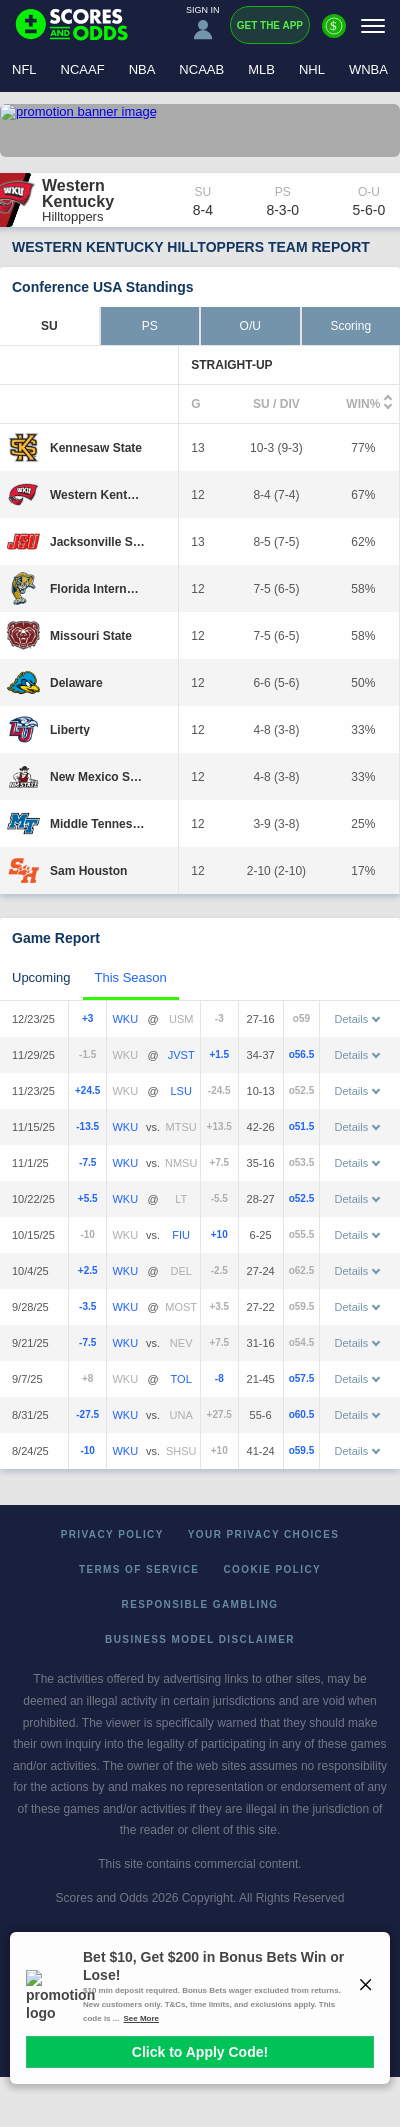 The image size is (400, 2127). Describe the element at coordinates (200, 1604) in the screenshot. I see `Responsible Gambling` at that location.